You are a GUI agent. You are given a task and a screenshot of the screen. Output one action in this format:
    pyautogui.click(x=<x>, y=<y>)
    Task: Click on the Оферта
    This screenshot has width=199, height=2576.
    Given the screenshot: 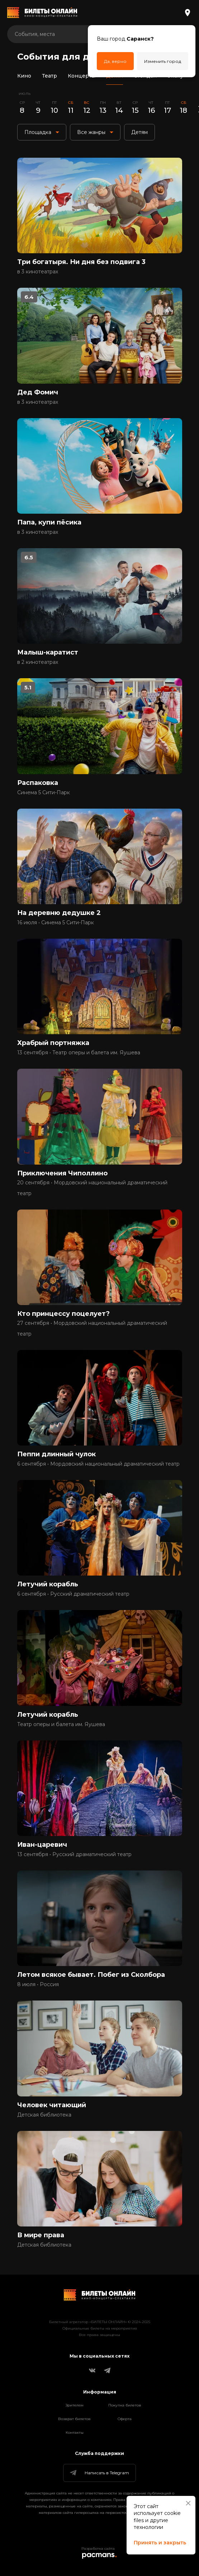 What is the action you would take?
    pyautogui.click(x=125, y=2419)
    